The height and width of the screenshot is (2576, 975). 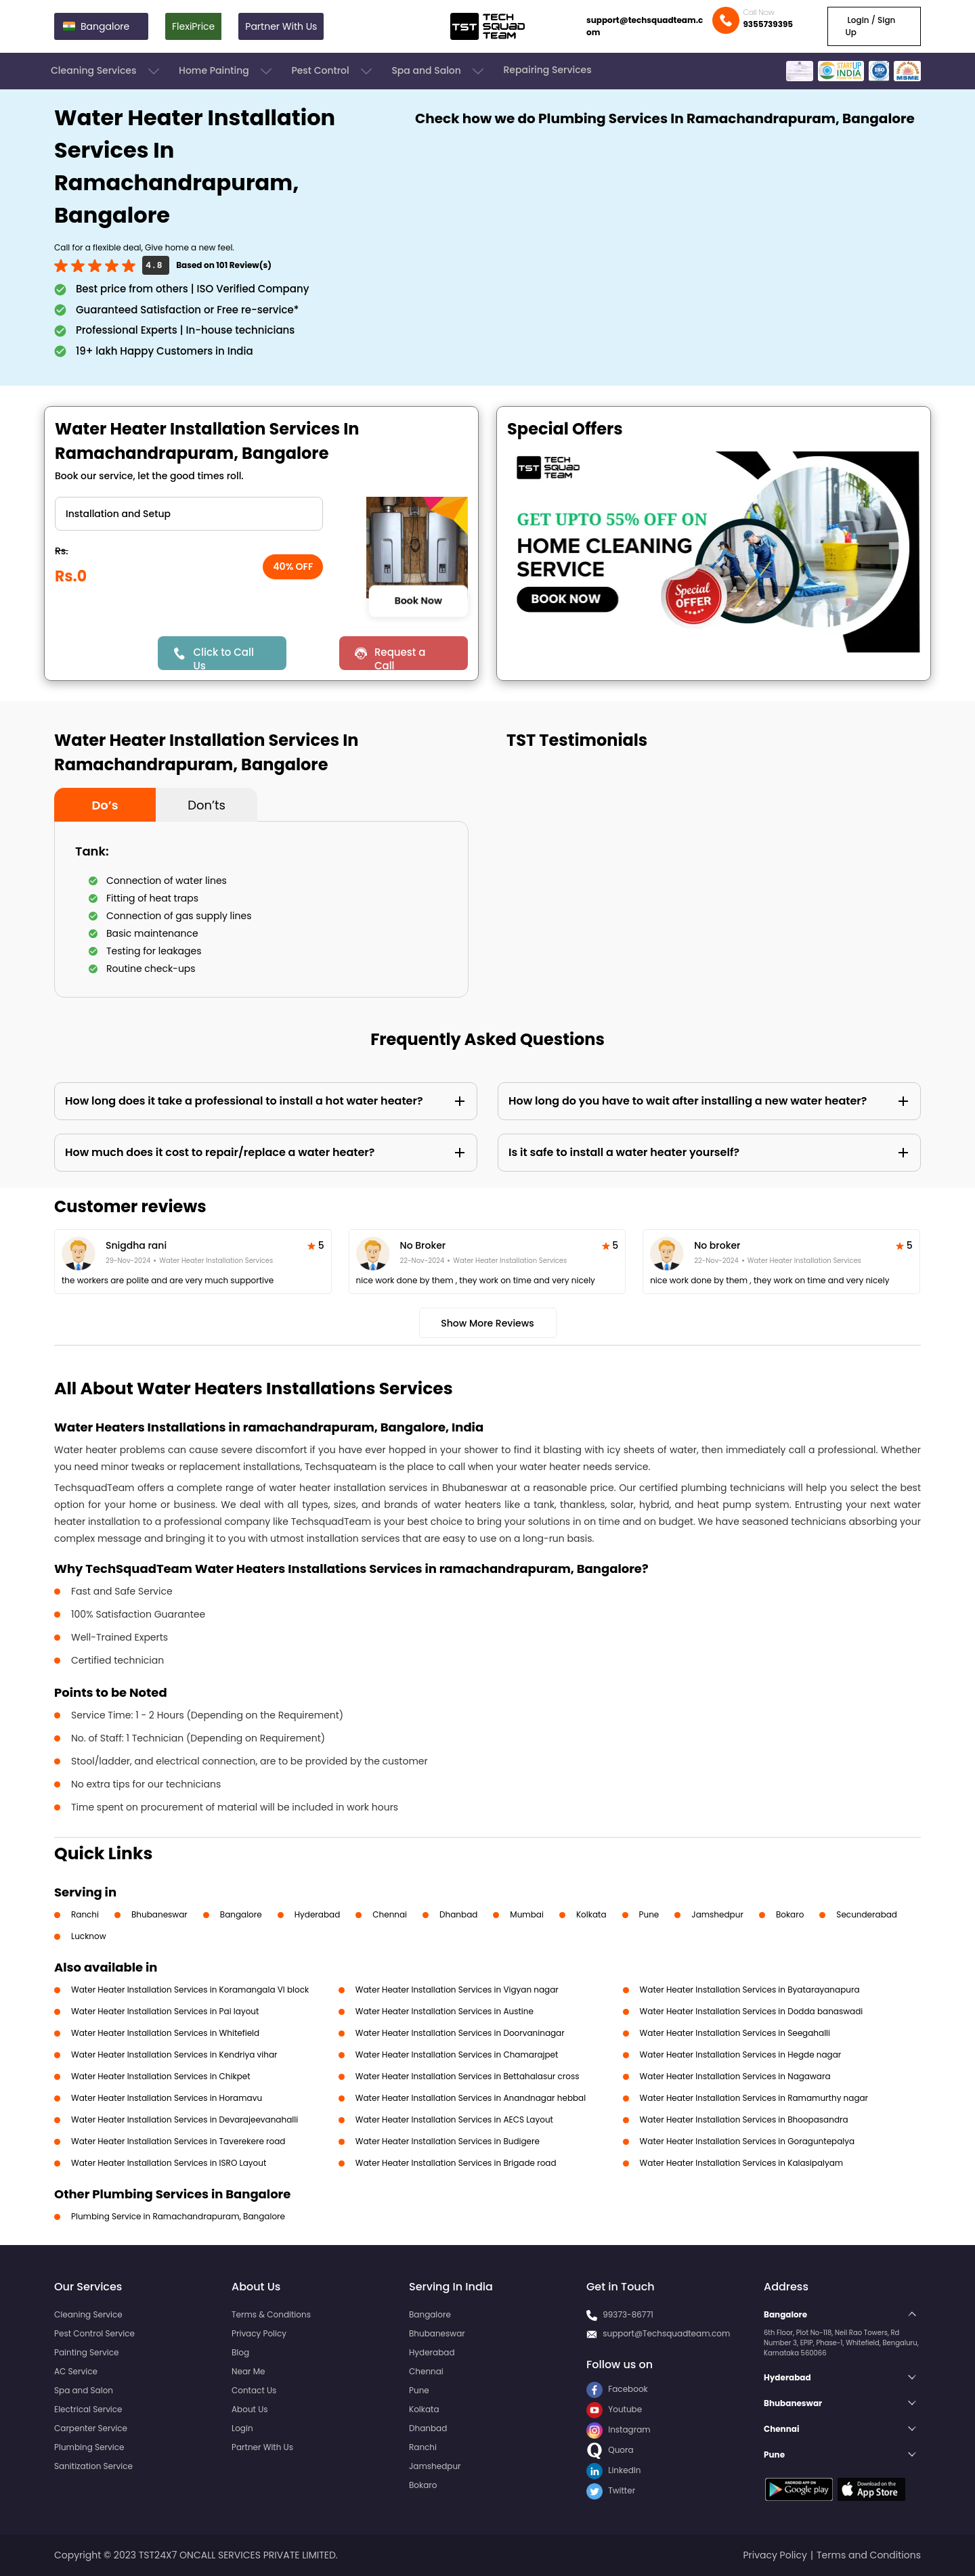 I want to click on support@Techsquadteam.com, so click(x=666, y=2333).